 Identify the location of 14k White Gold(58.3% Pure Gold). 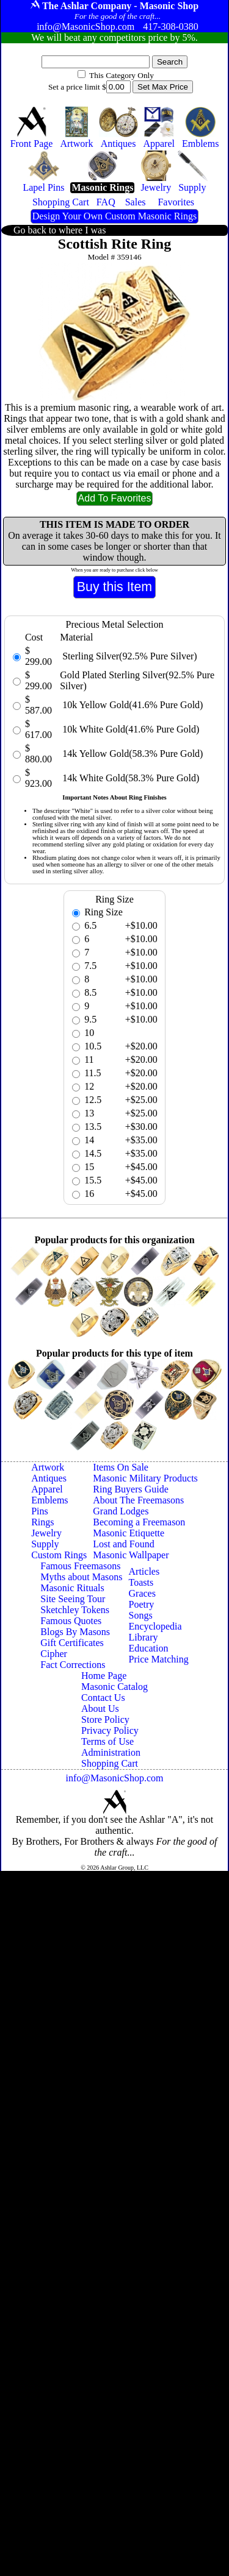
(129, 778).